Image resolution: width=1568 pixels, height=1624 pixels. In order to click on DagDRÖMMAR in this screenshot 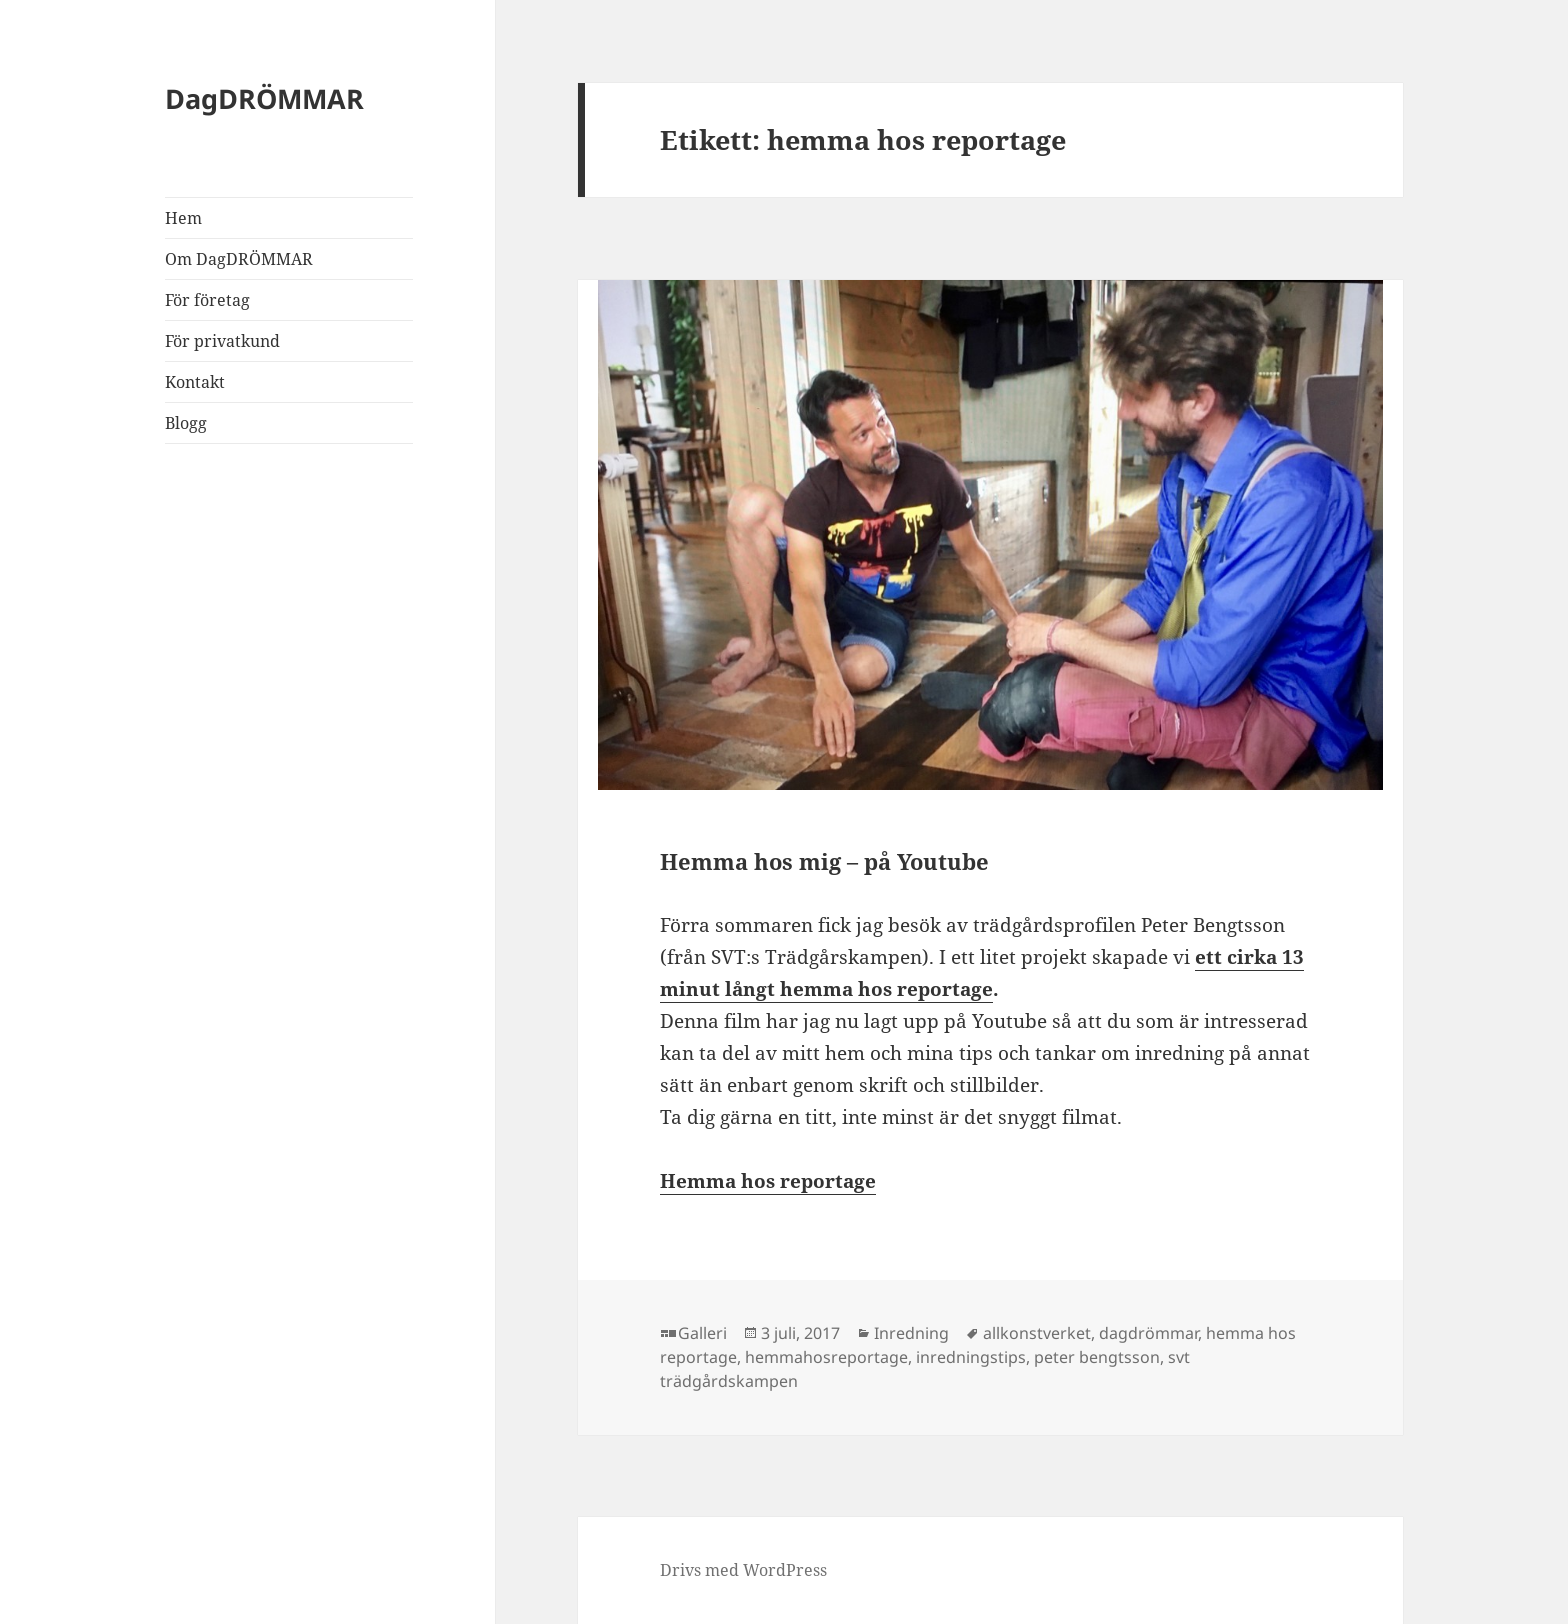, I will do `click(264, 98)`.